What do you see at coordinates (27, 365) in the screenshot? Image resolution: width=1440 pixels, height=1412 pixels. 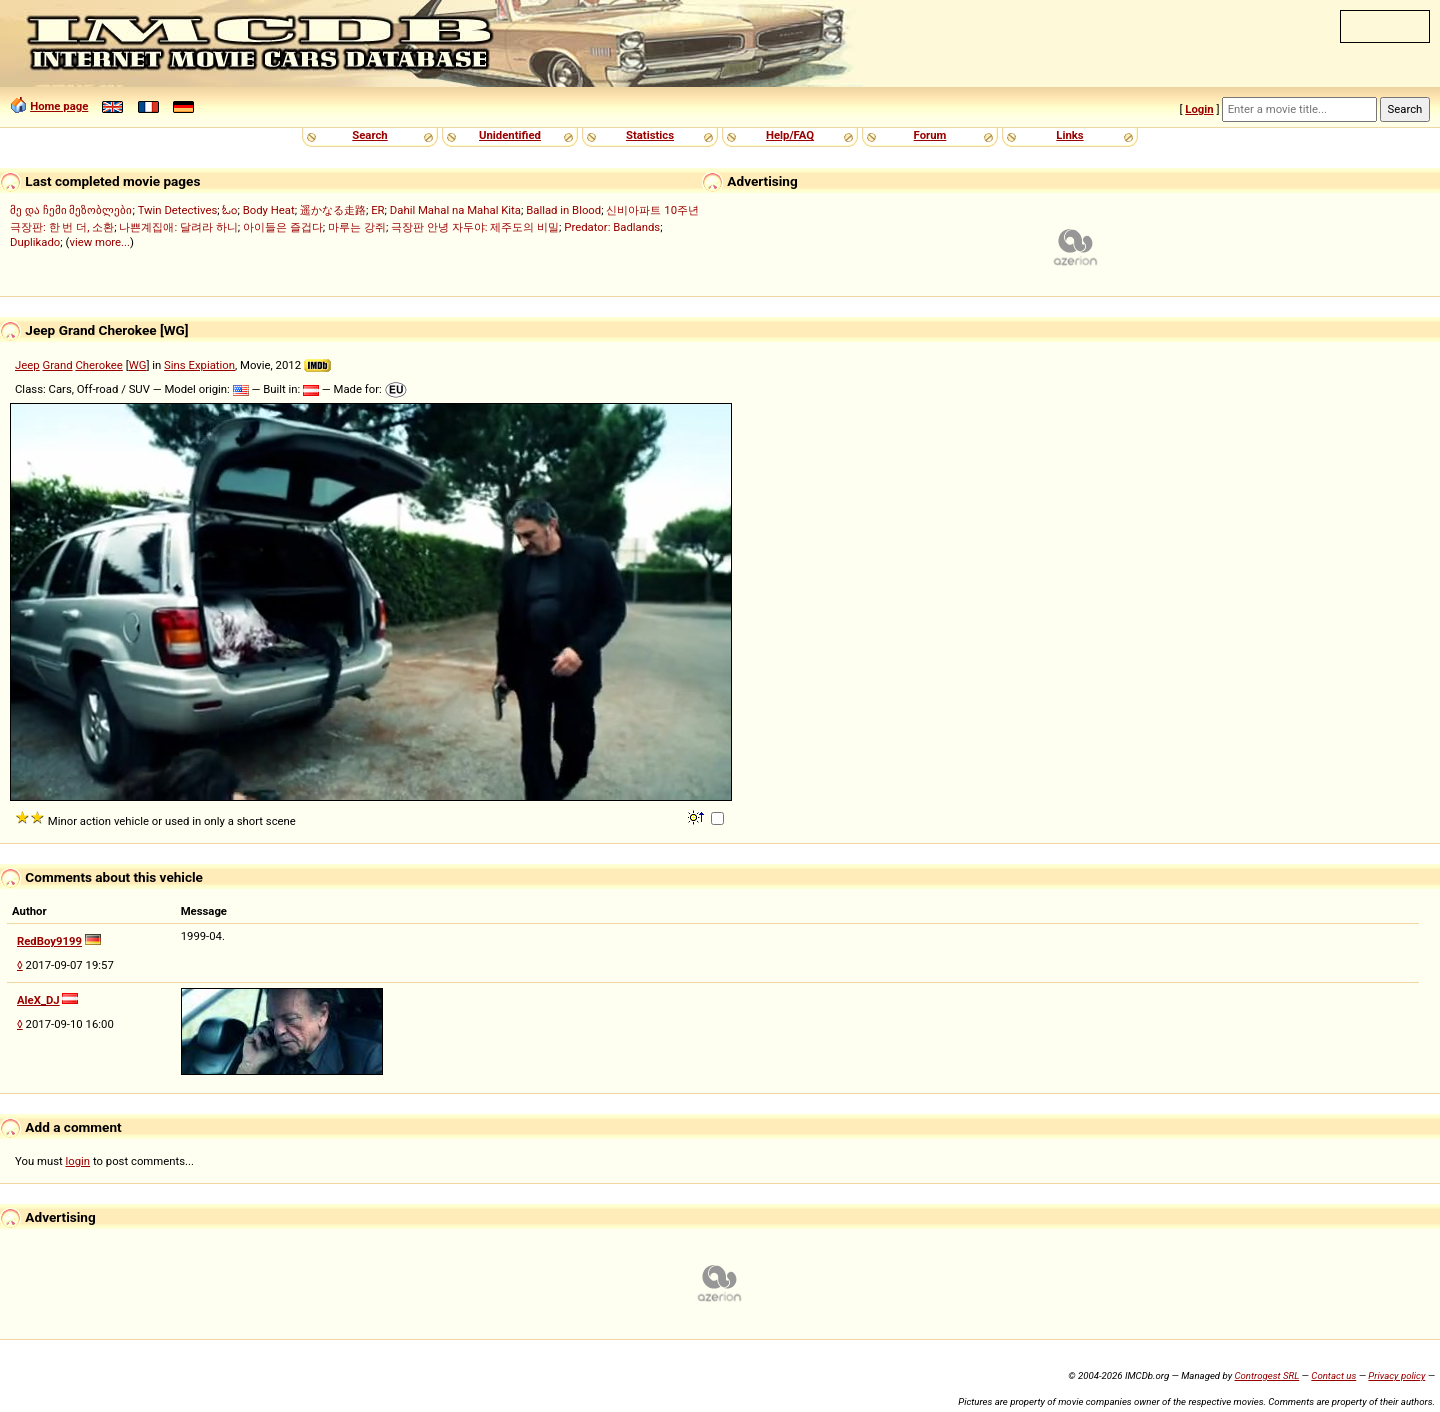 I see `Jeep` at bounding box center [27, 365].